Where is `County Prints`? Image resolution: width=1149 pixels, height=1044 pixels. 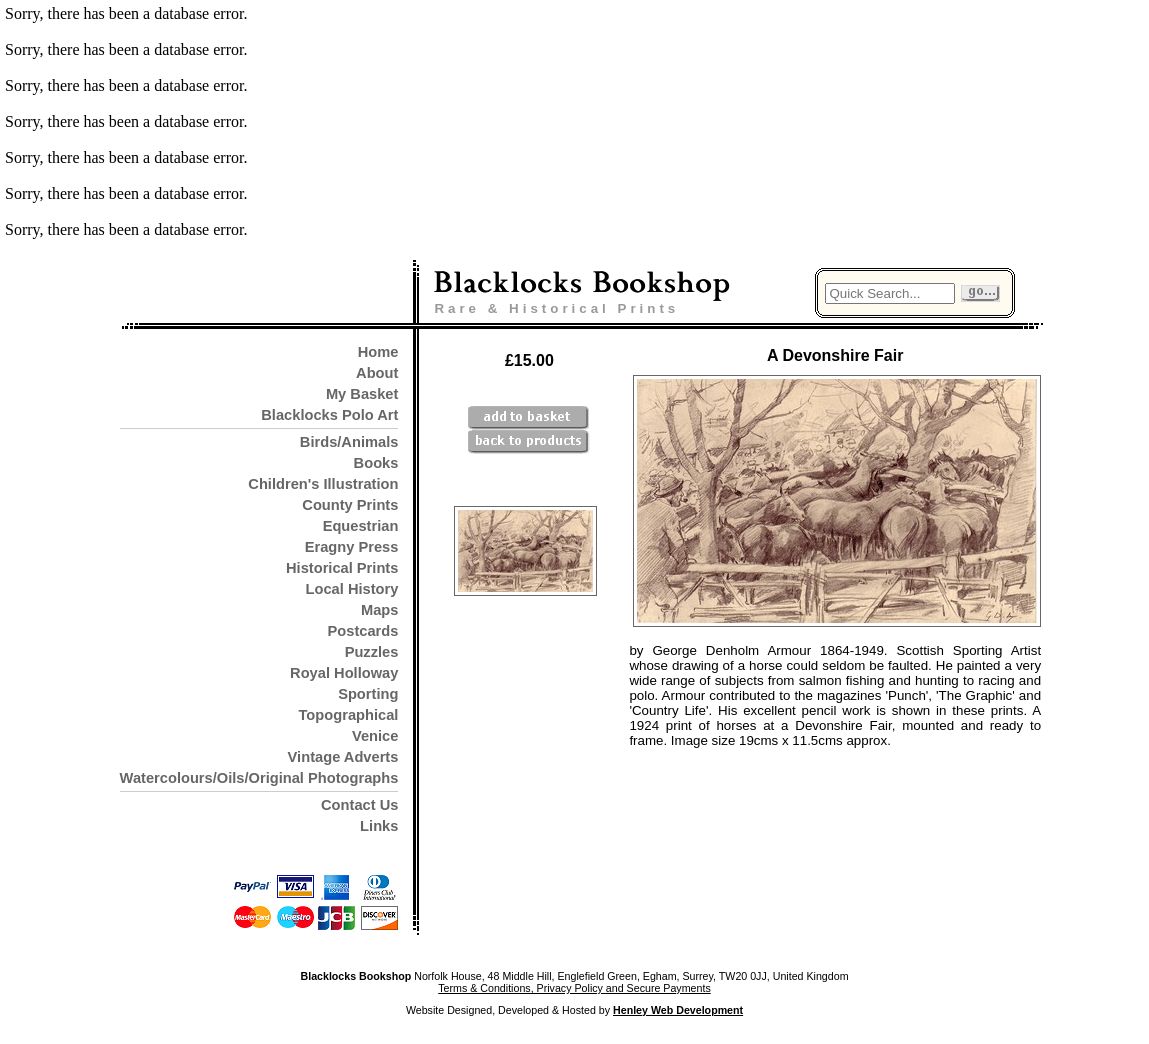 County Prints is located at coordinates (350, 505).